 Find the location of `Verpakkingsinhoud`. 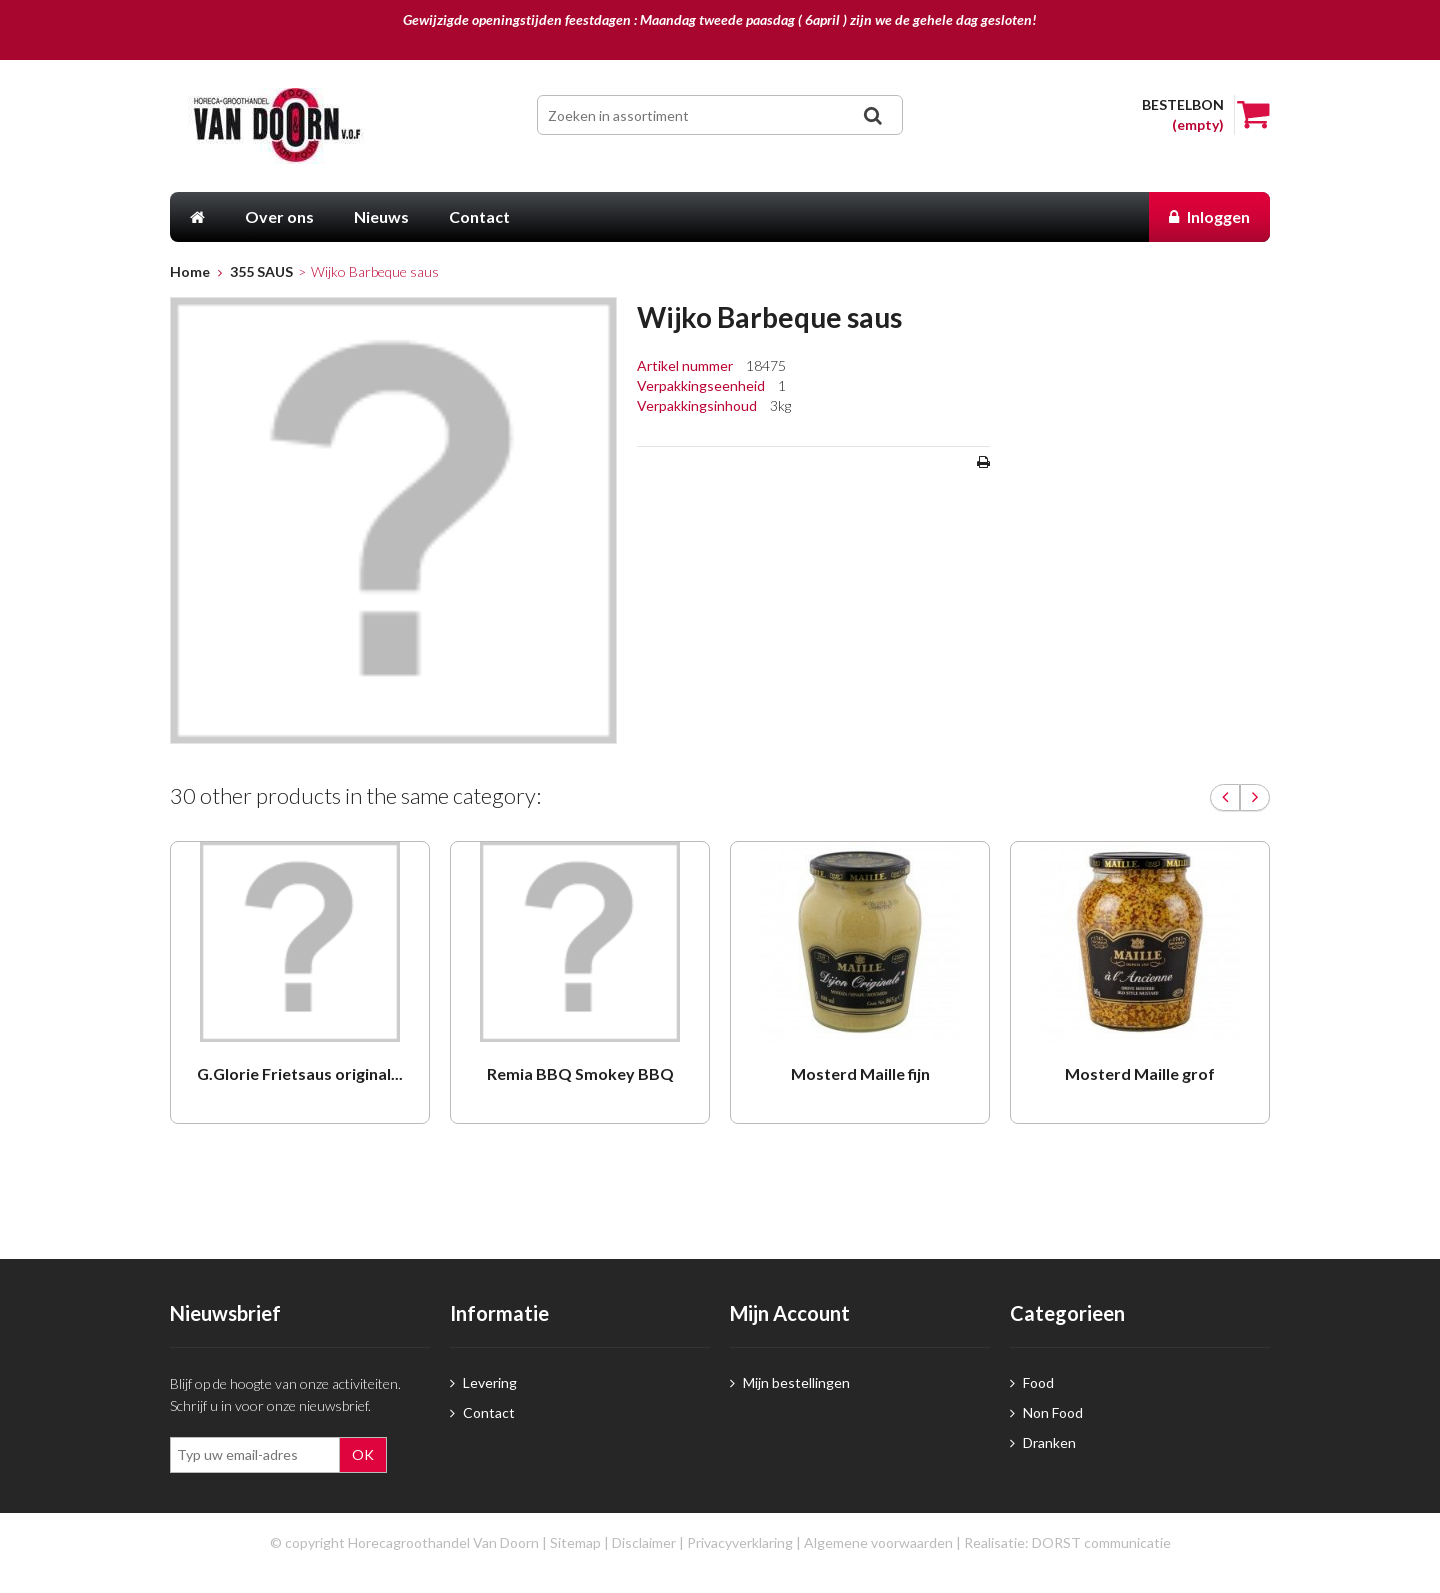

Verpakkingsinhoud is located at coordinates (698, 405).